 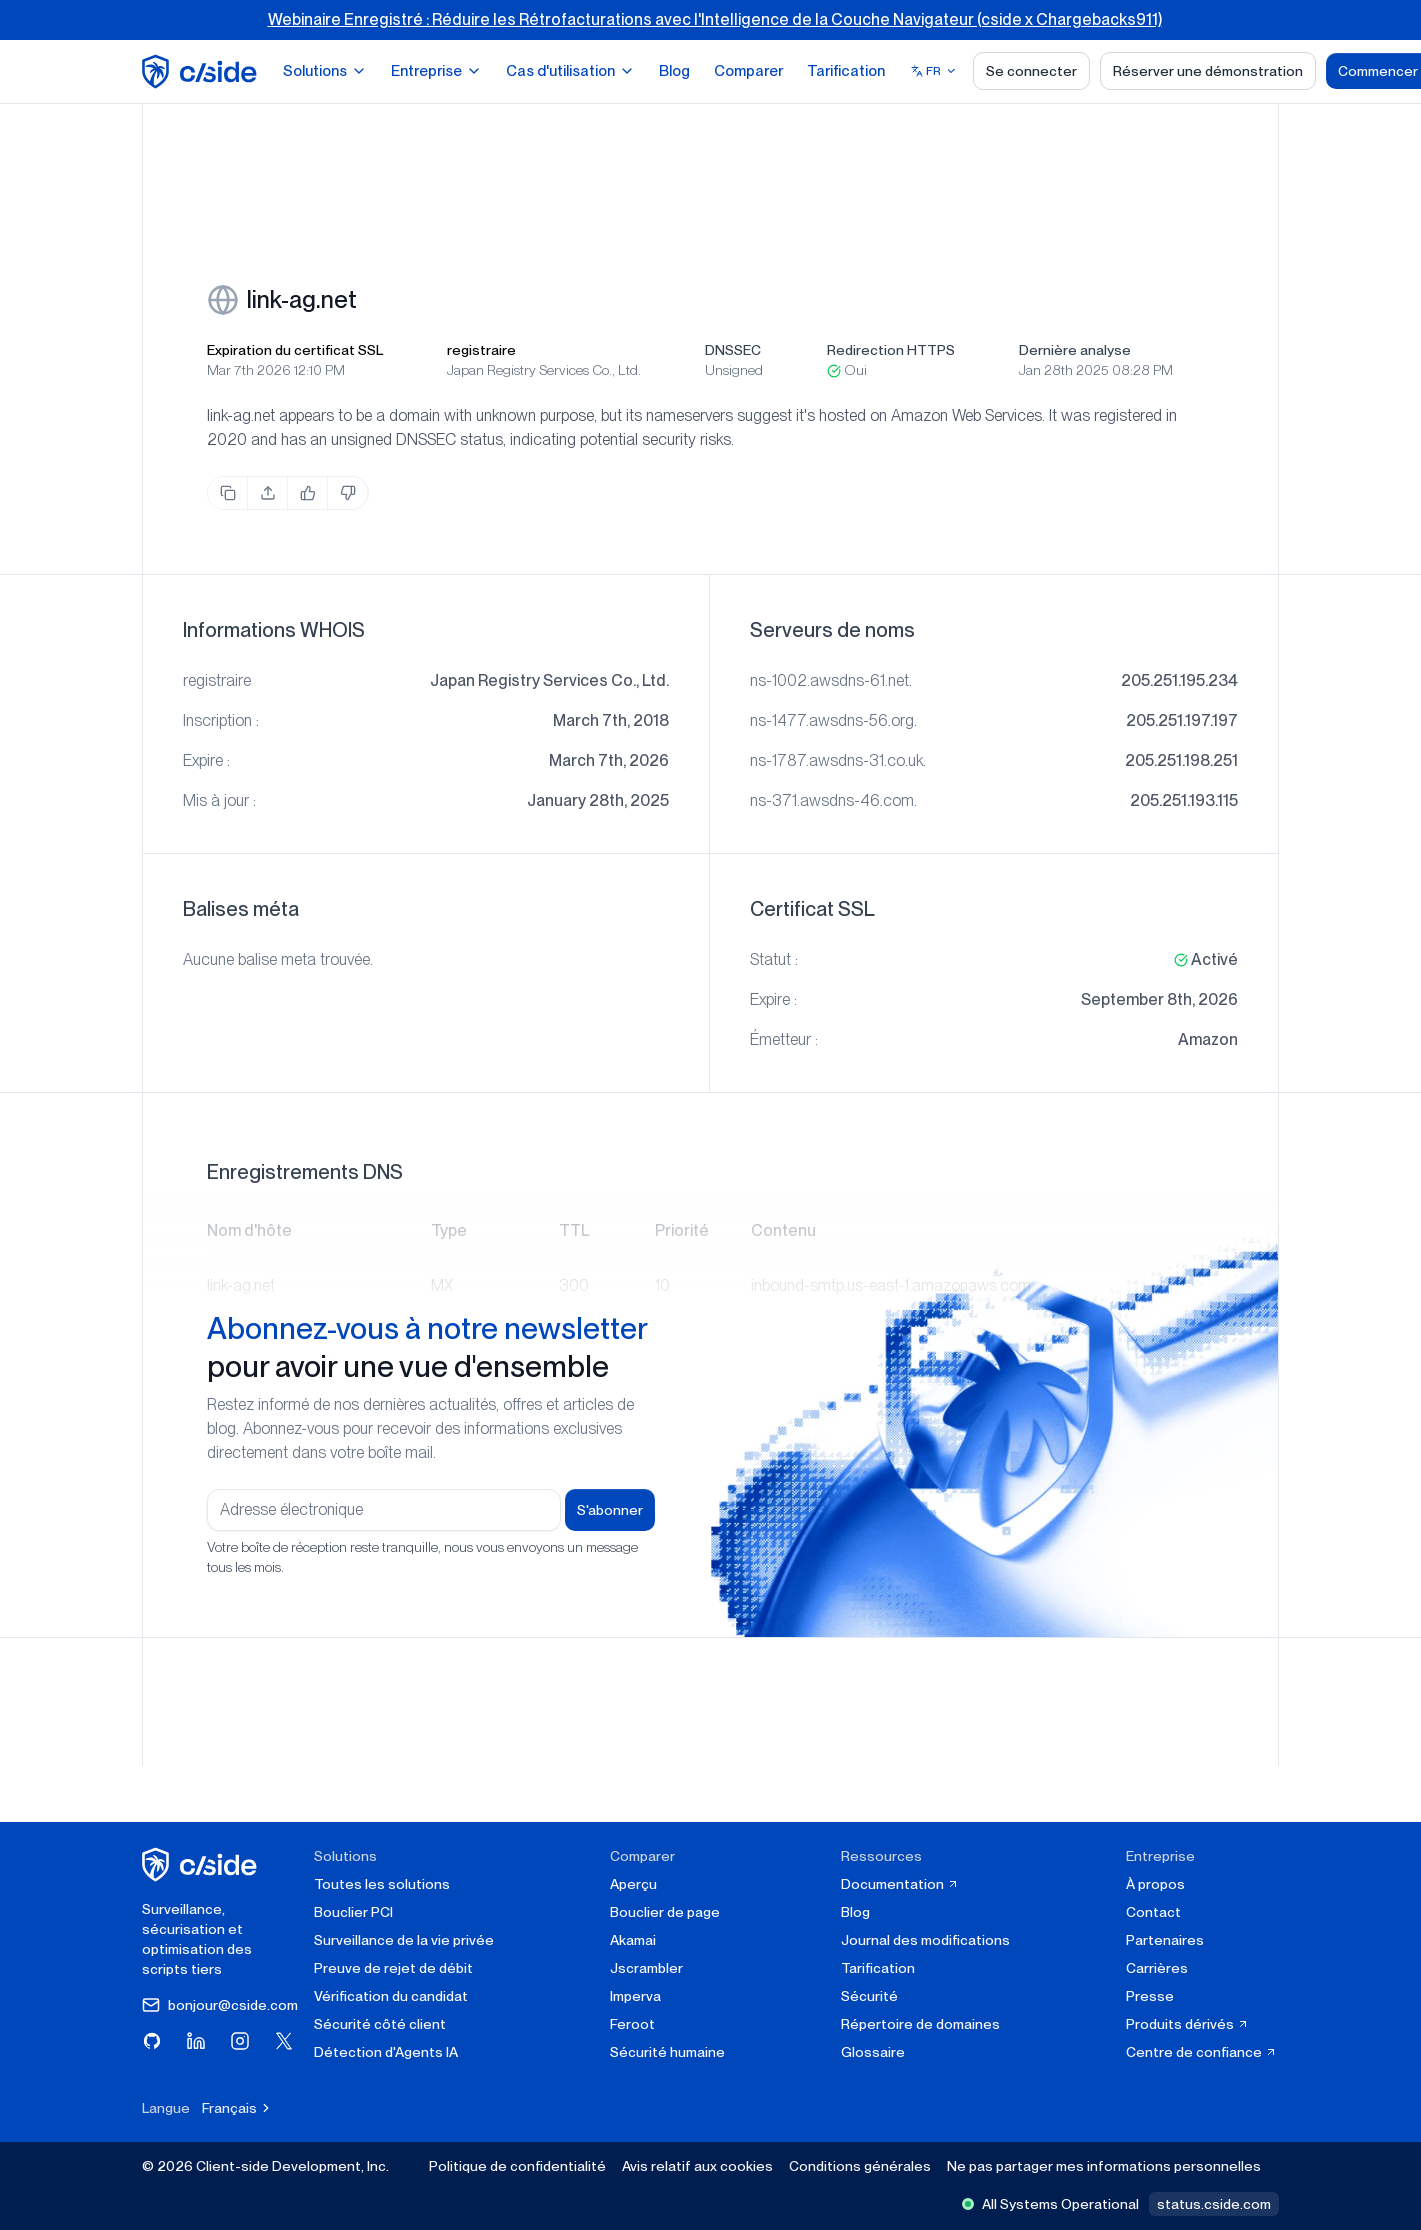 I want to click on [home page], so click(x=202, y=71).